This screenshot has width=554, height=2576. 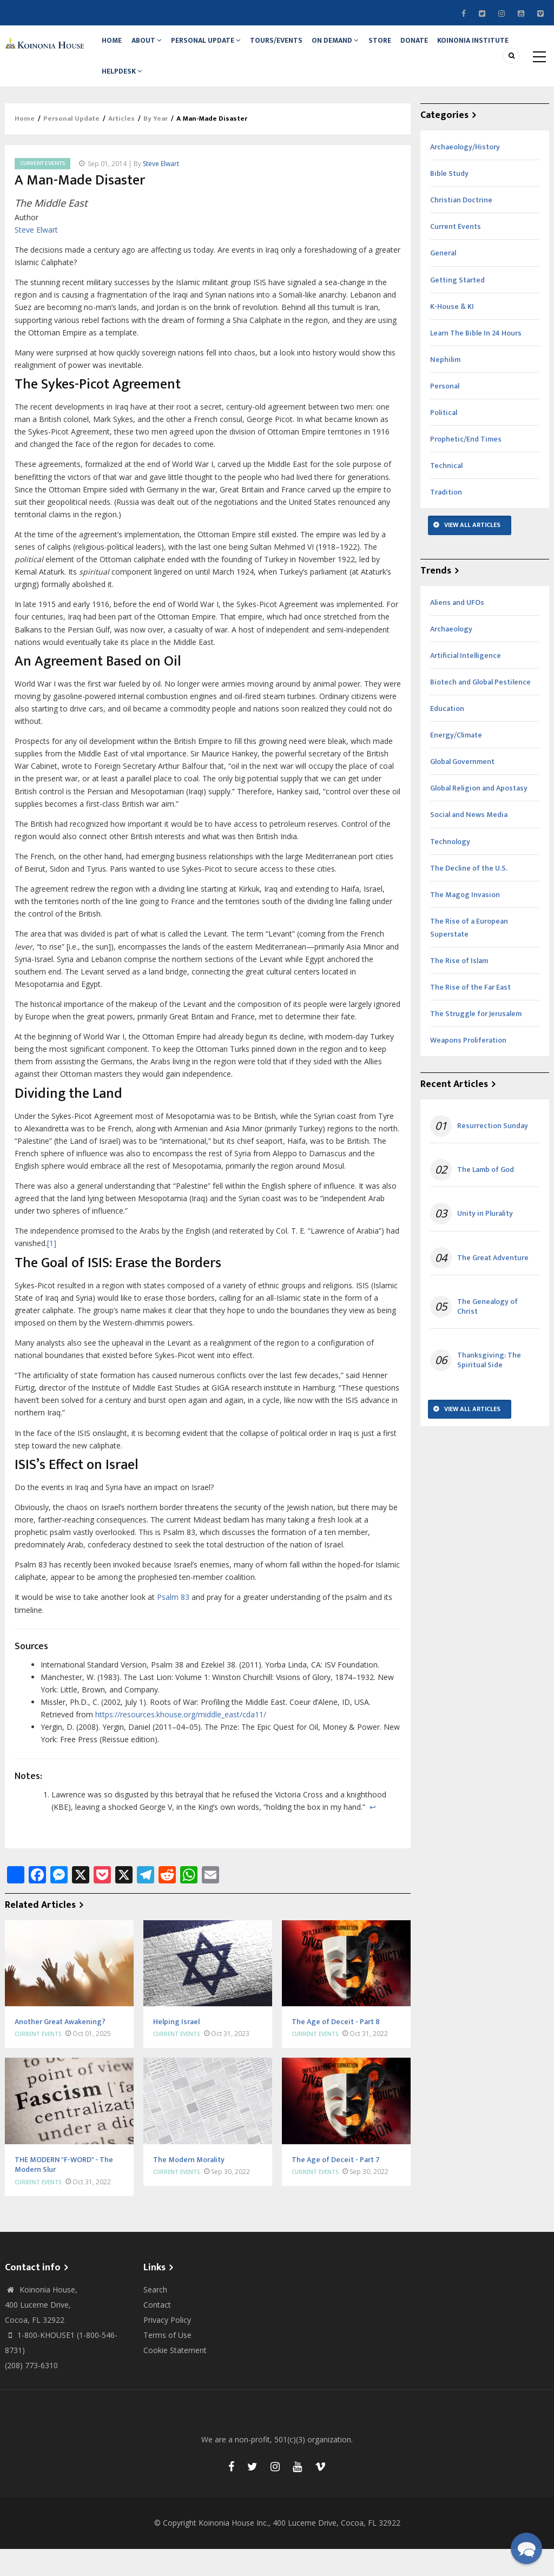 I want to click on [1], so click(x=51, y=1270).